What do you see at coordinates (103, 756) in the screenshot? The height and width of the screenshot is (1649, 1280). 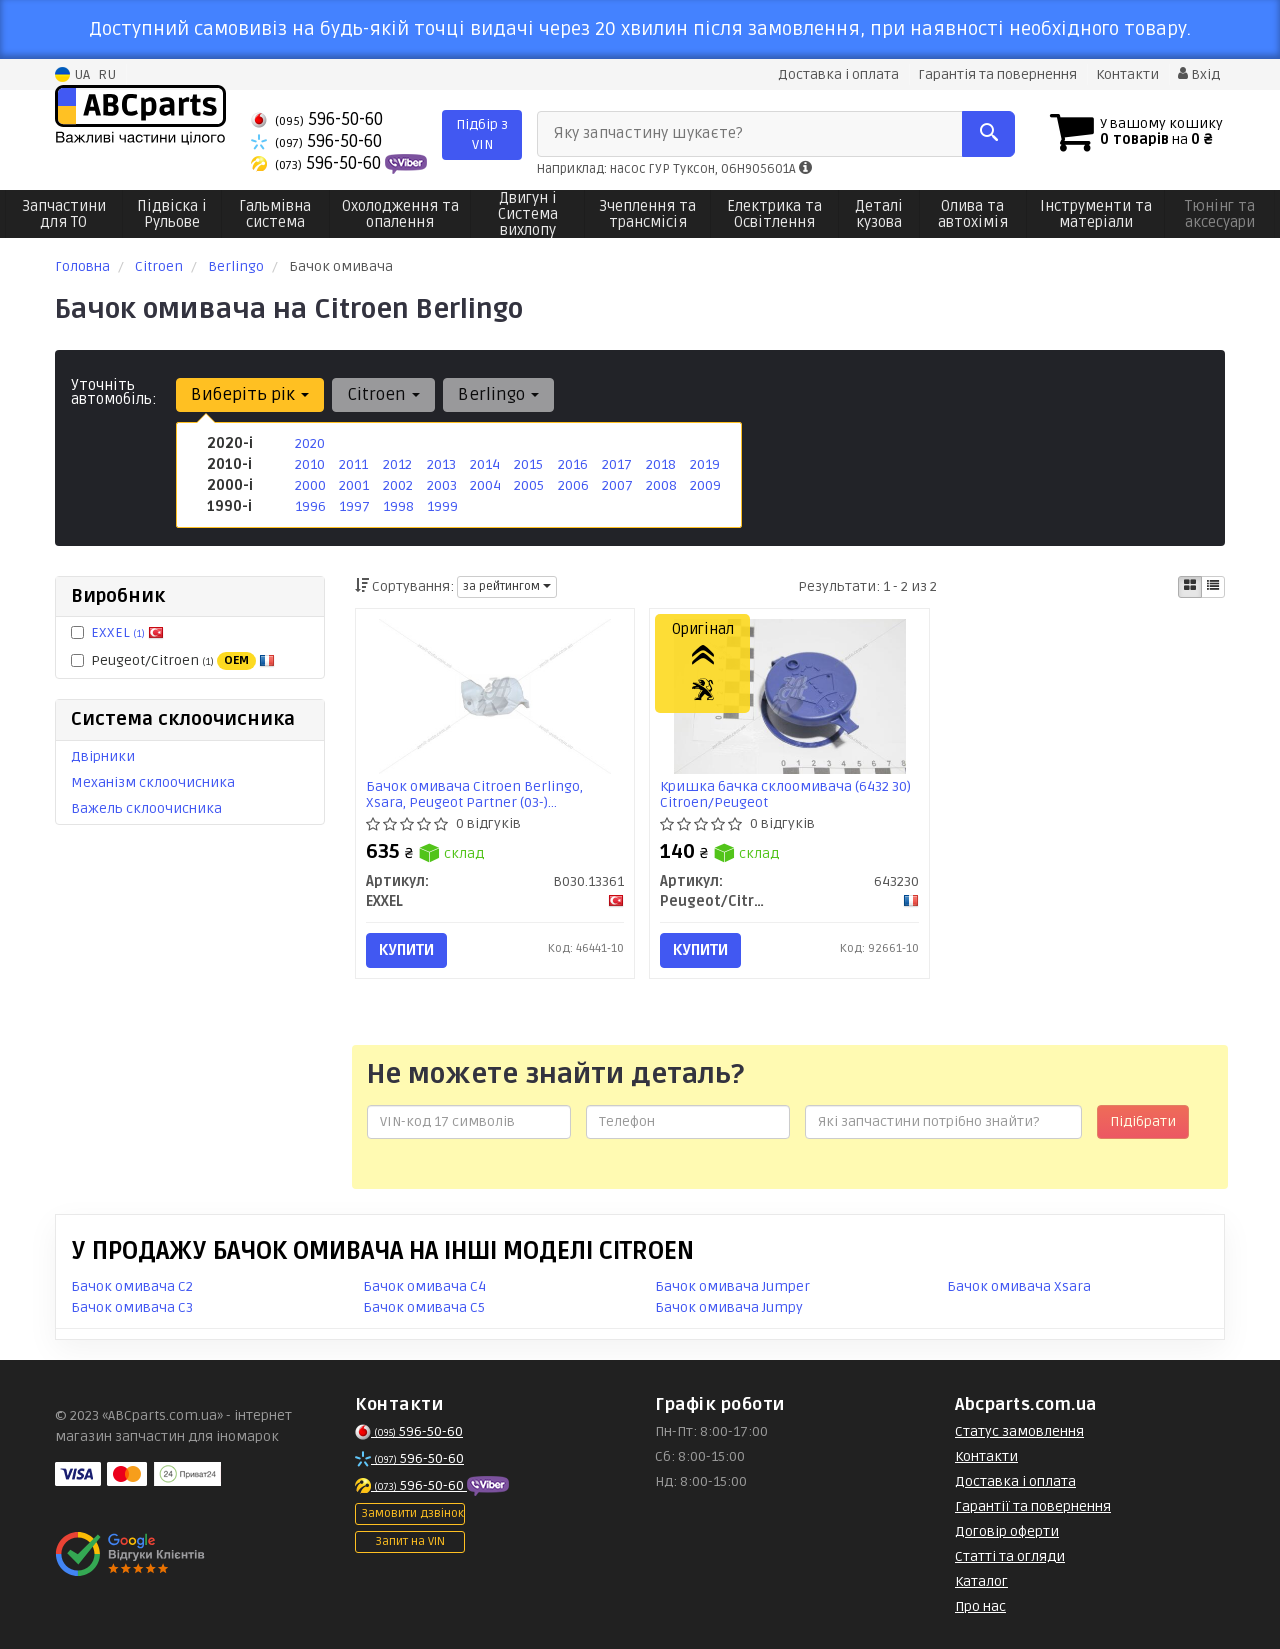 I see `Двірники` at bounding box center [103, 756].